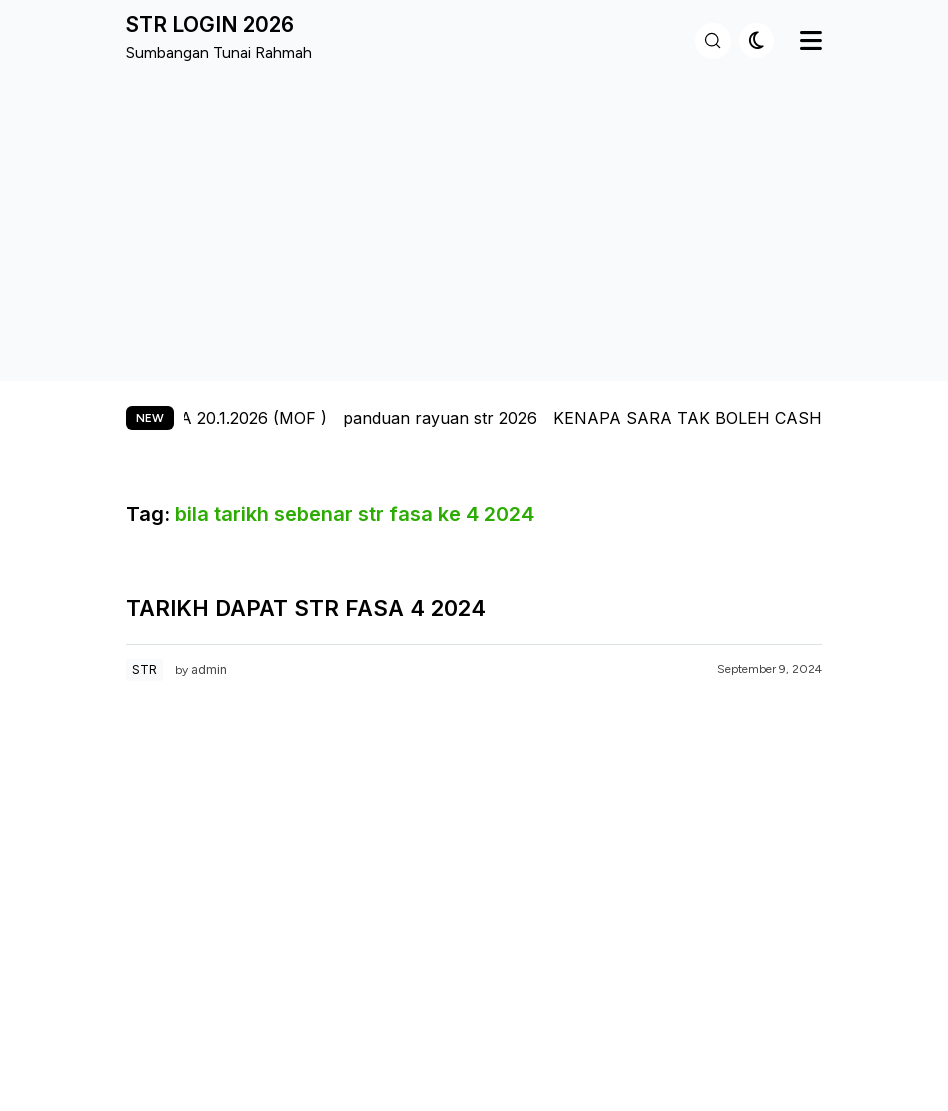  What do you see at coordinates (144, 669) in the screenshot?
I see `STR` at bounding box center [144, 669].